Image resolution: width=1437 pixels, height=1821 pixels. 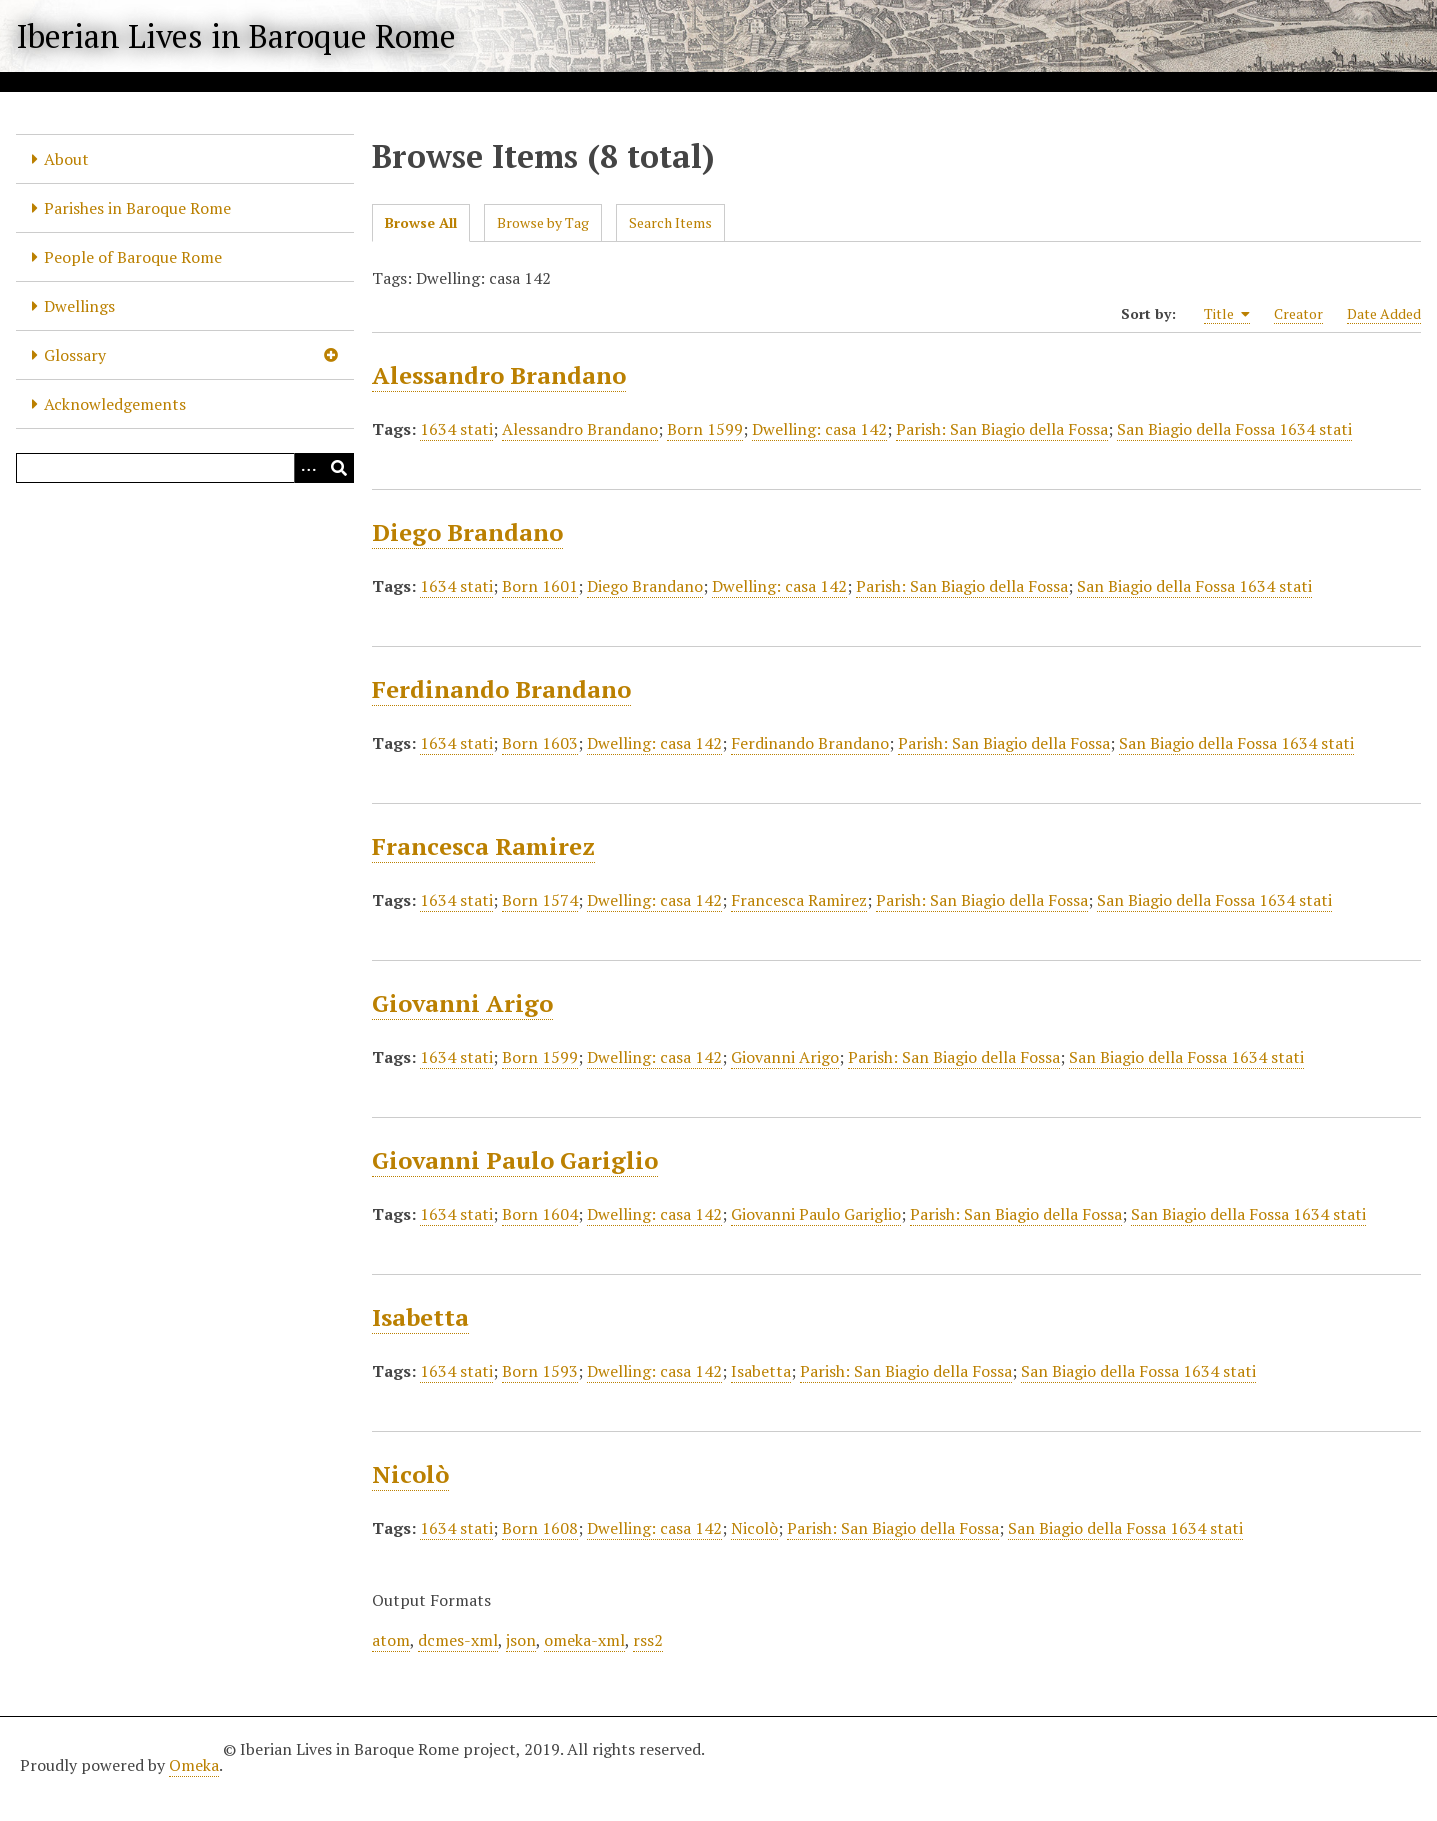 I want to click on Date Added [Sort ascending Date Added], so click(x=1384, y=313).